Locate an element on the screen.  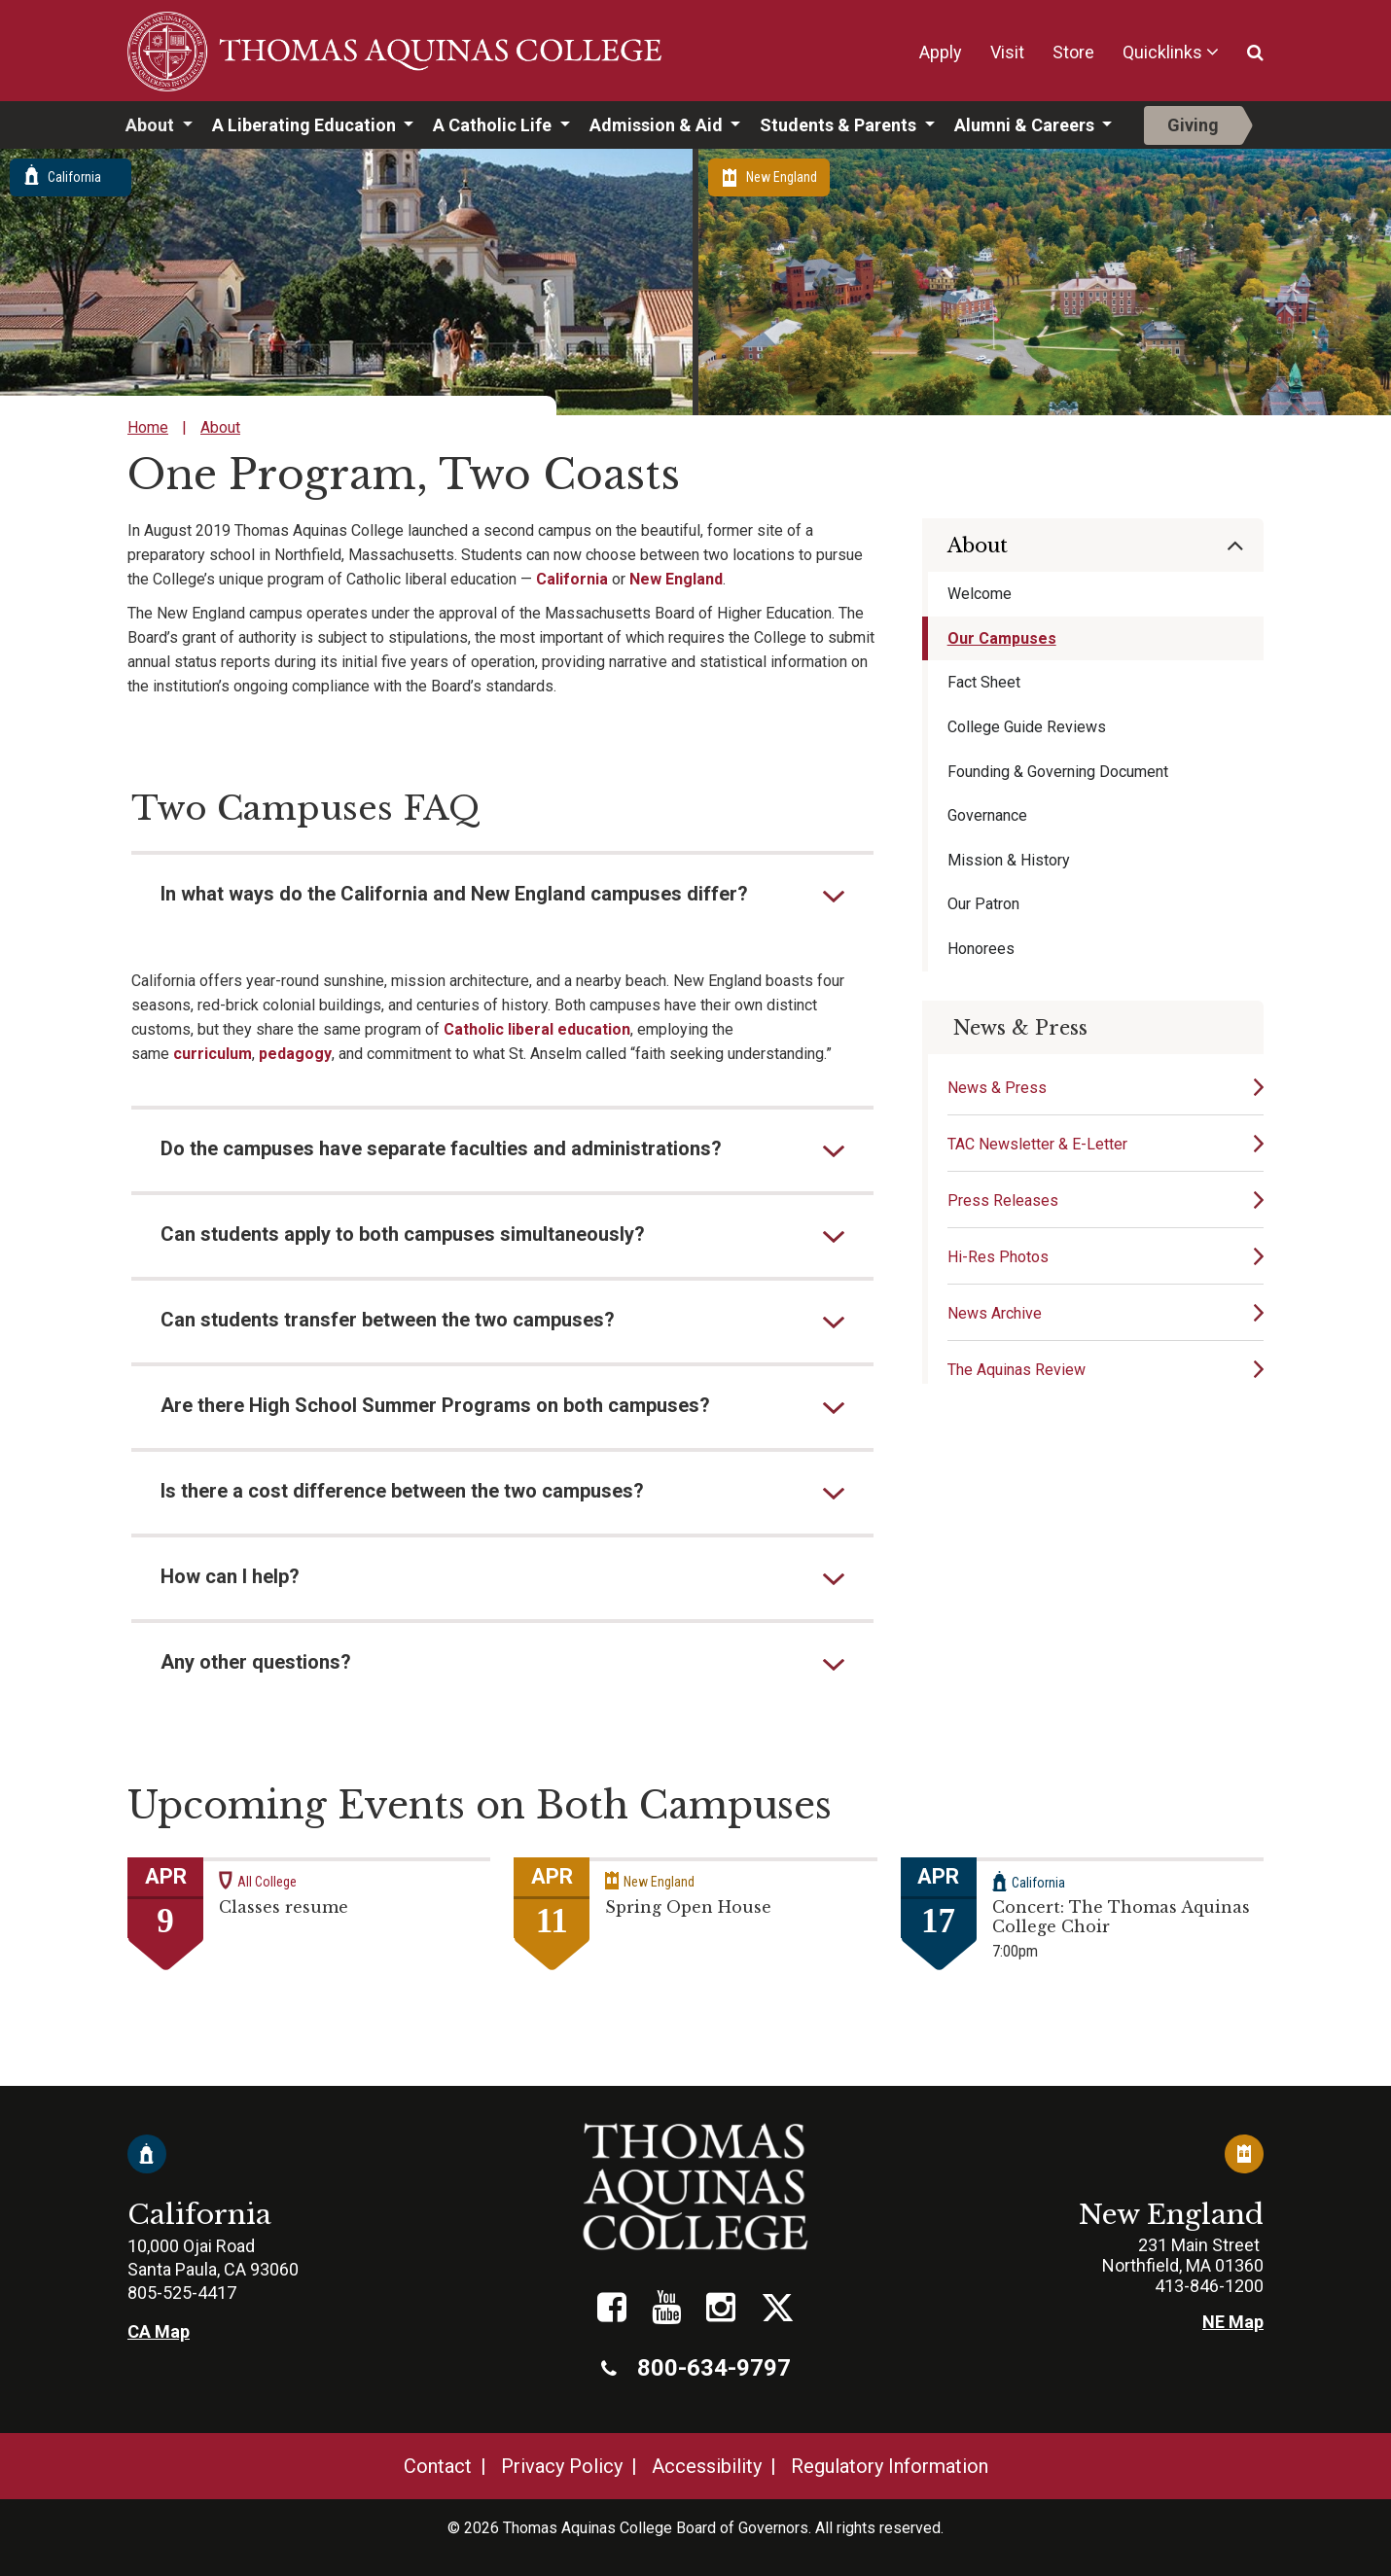
Honorees is located at coordinates (981, 948).